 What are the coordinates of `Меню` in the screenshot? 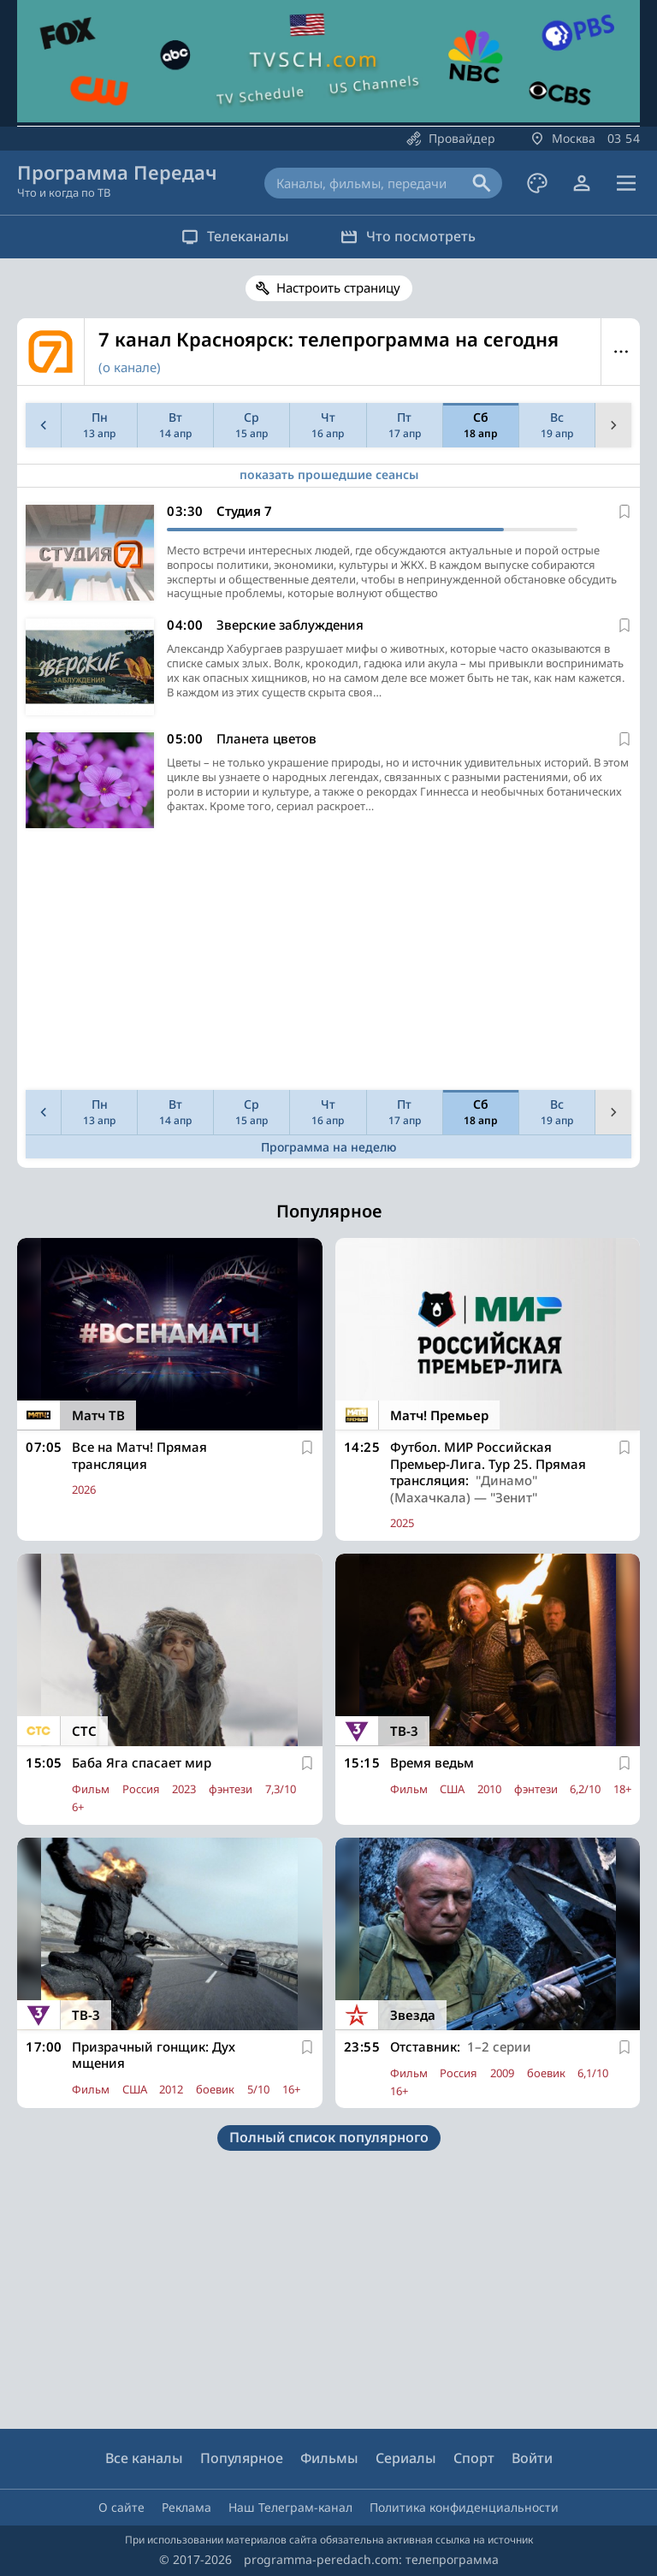 It's located at (620, 351).